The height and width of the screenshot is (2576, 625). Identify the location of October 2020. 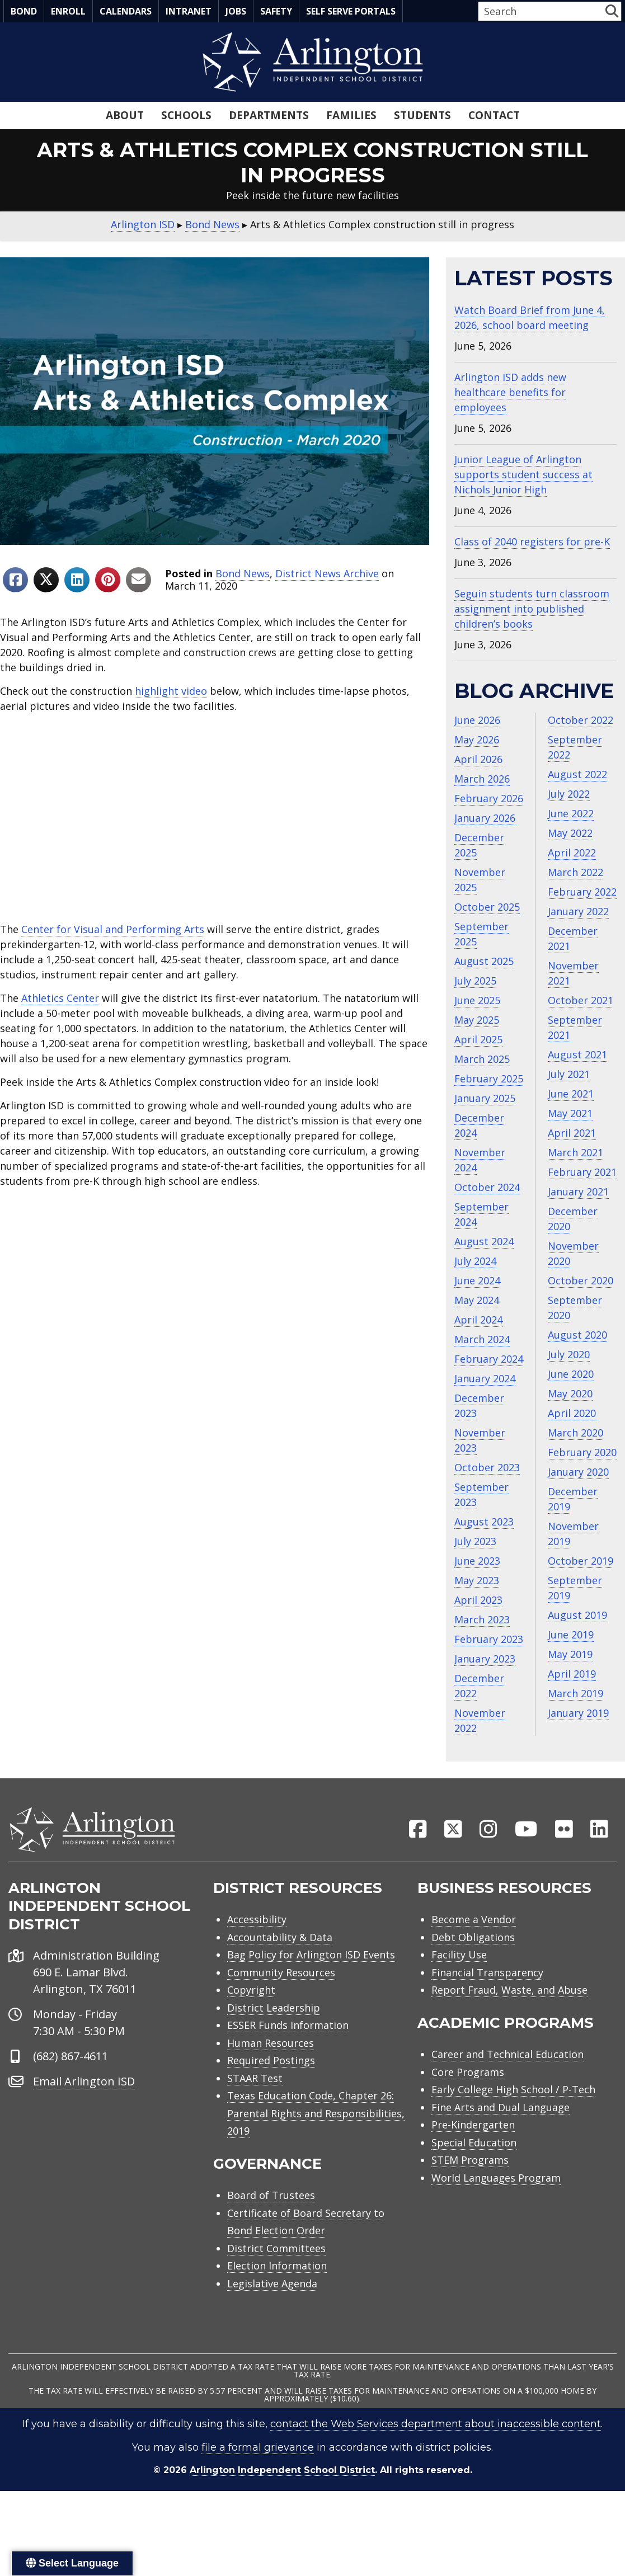
(580, 1280).